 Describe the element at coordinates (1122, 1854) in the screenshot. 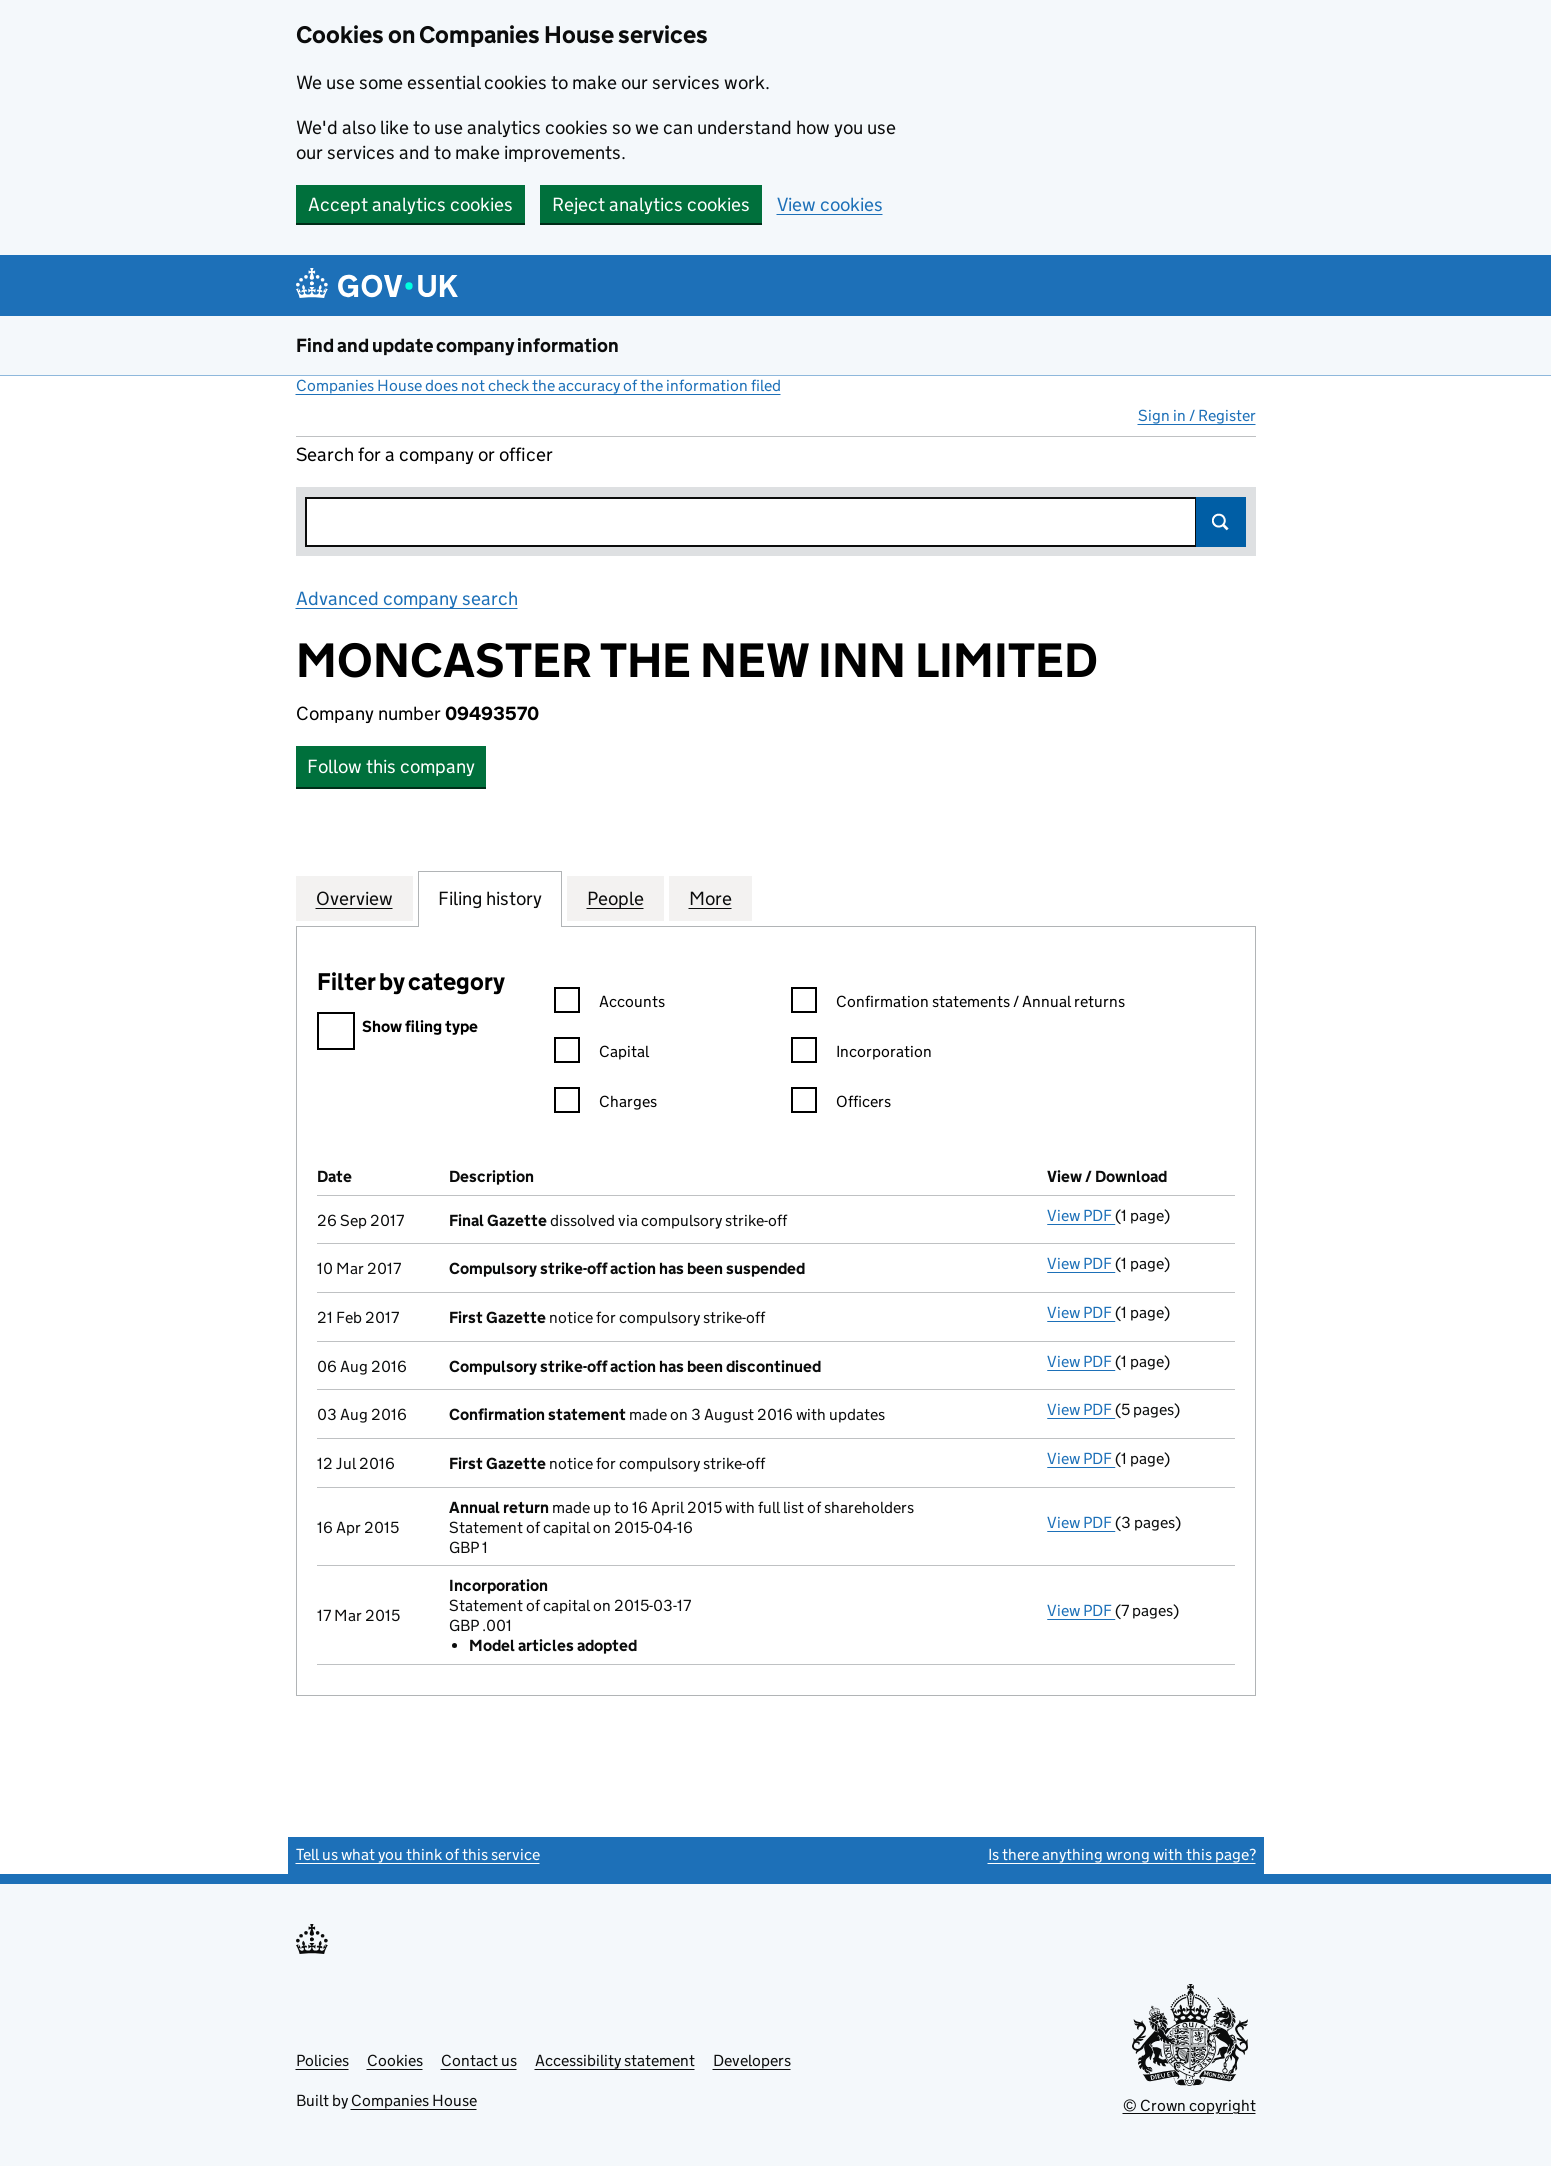

I see `Is there anything wrong with this page?` at that location.